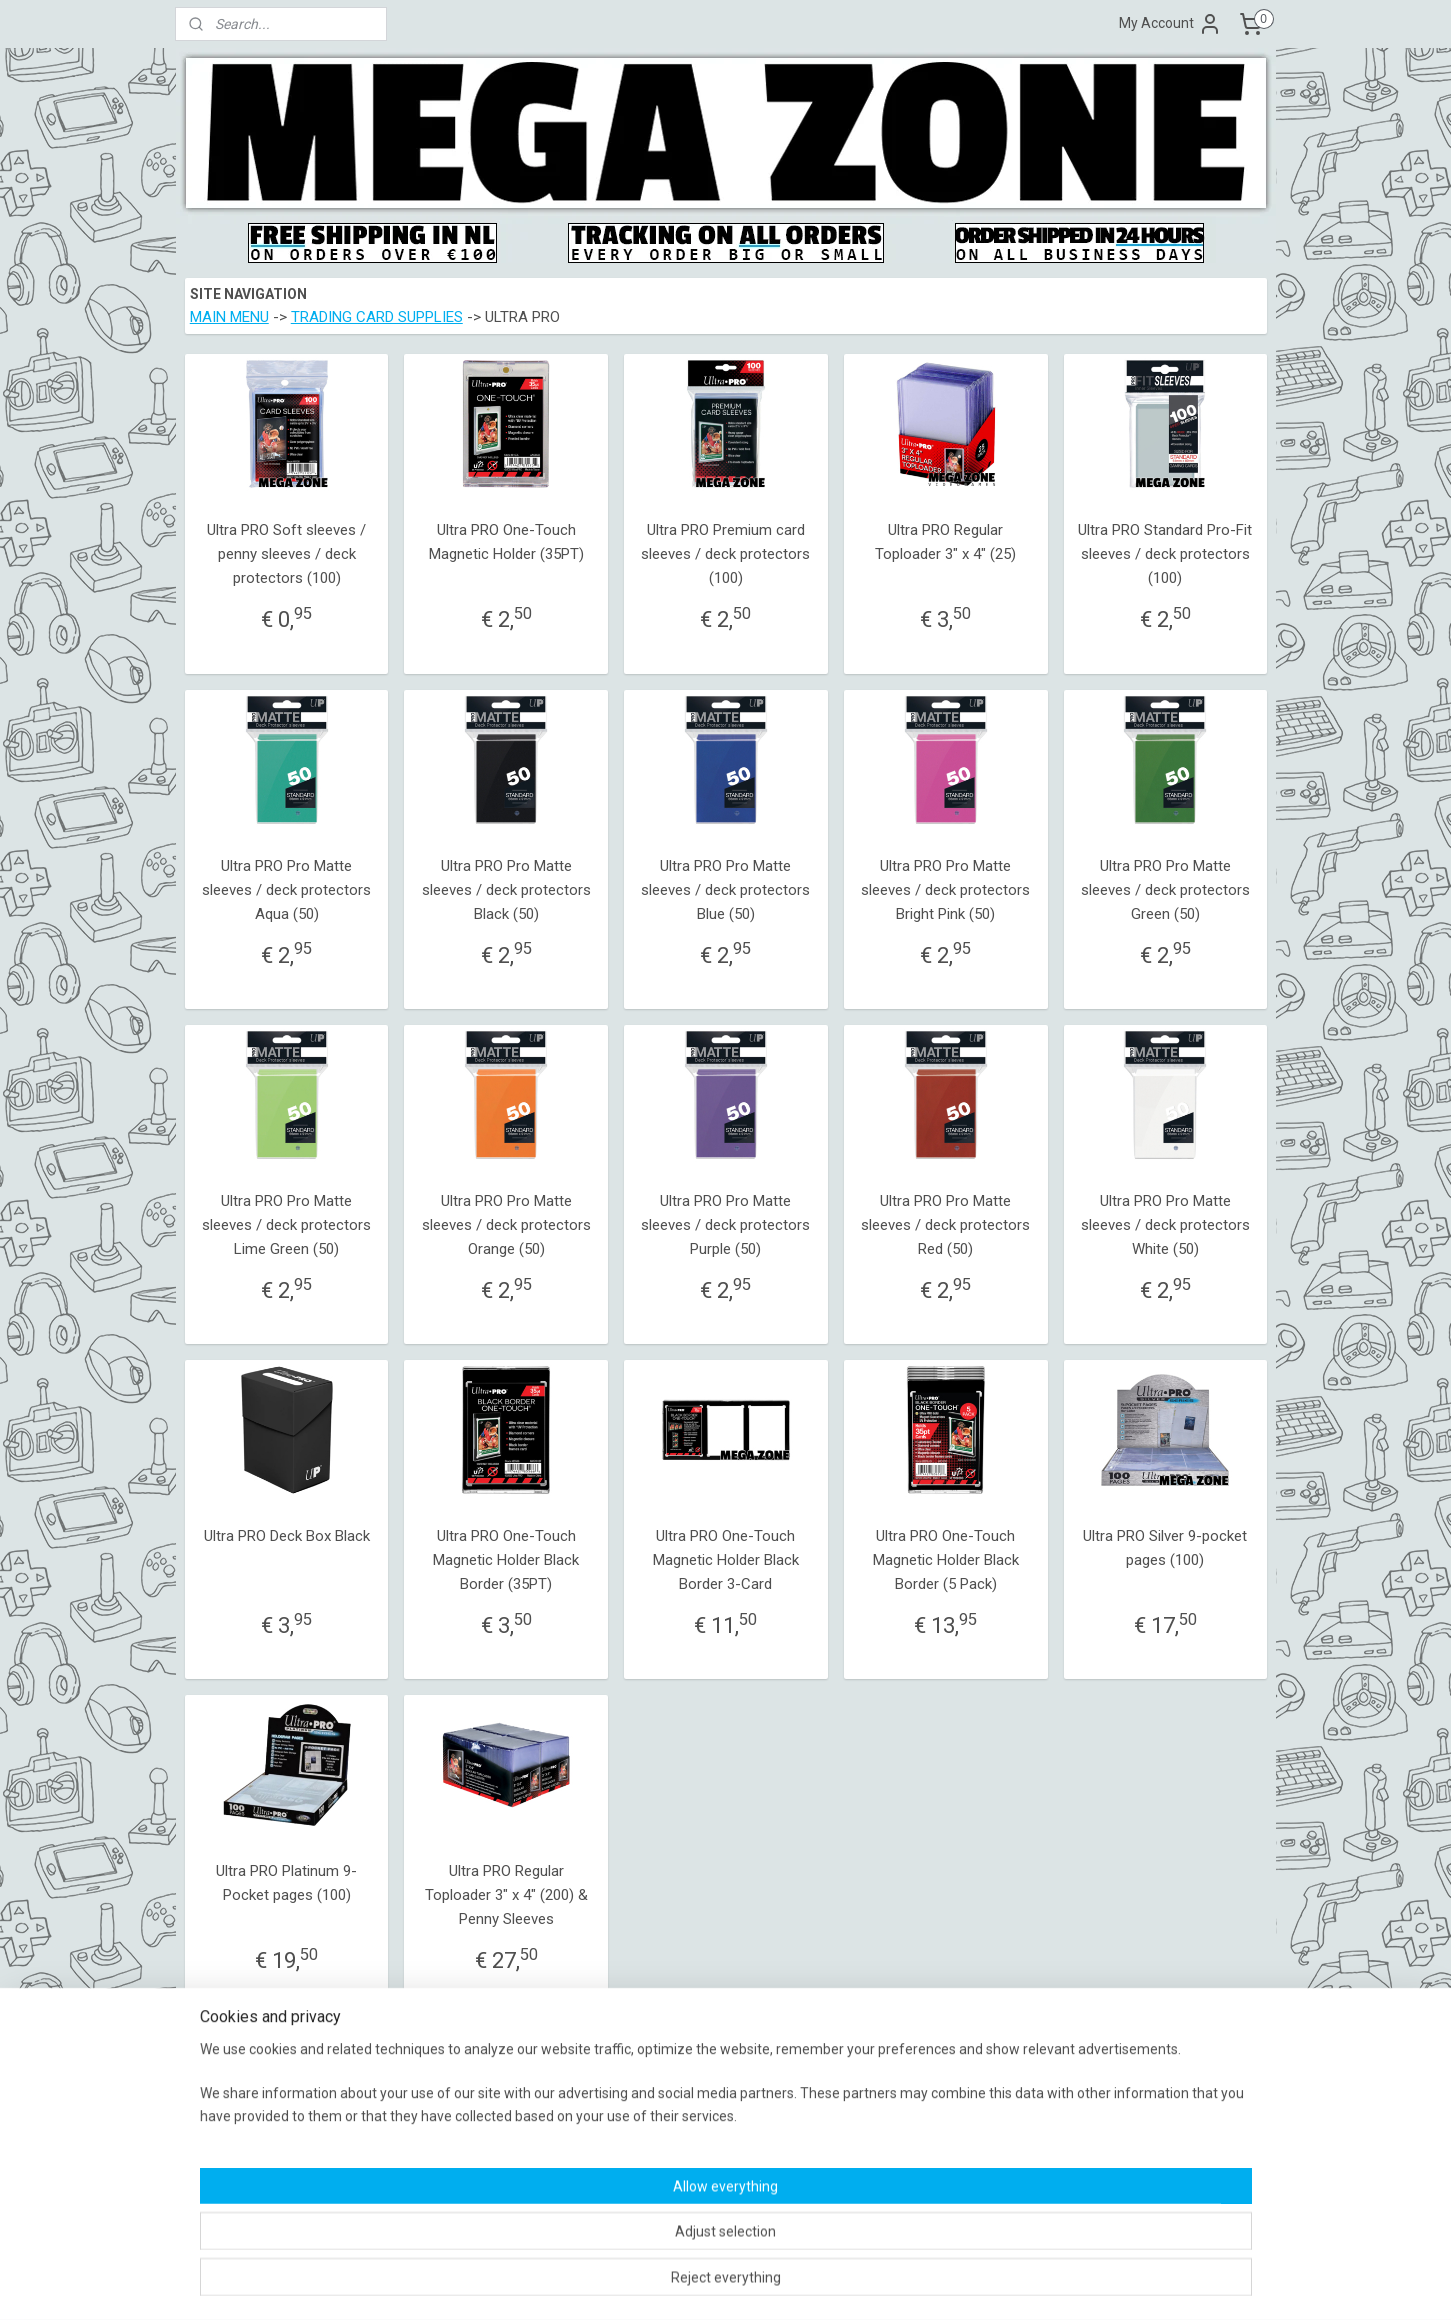 The height and width of the screenshot is (2320, 1451). Describe the element at coordinates (889, 2126) in the screenshot. I see `MegaZone_` at that location.